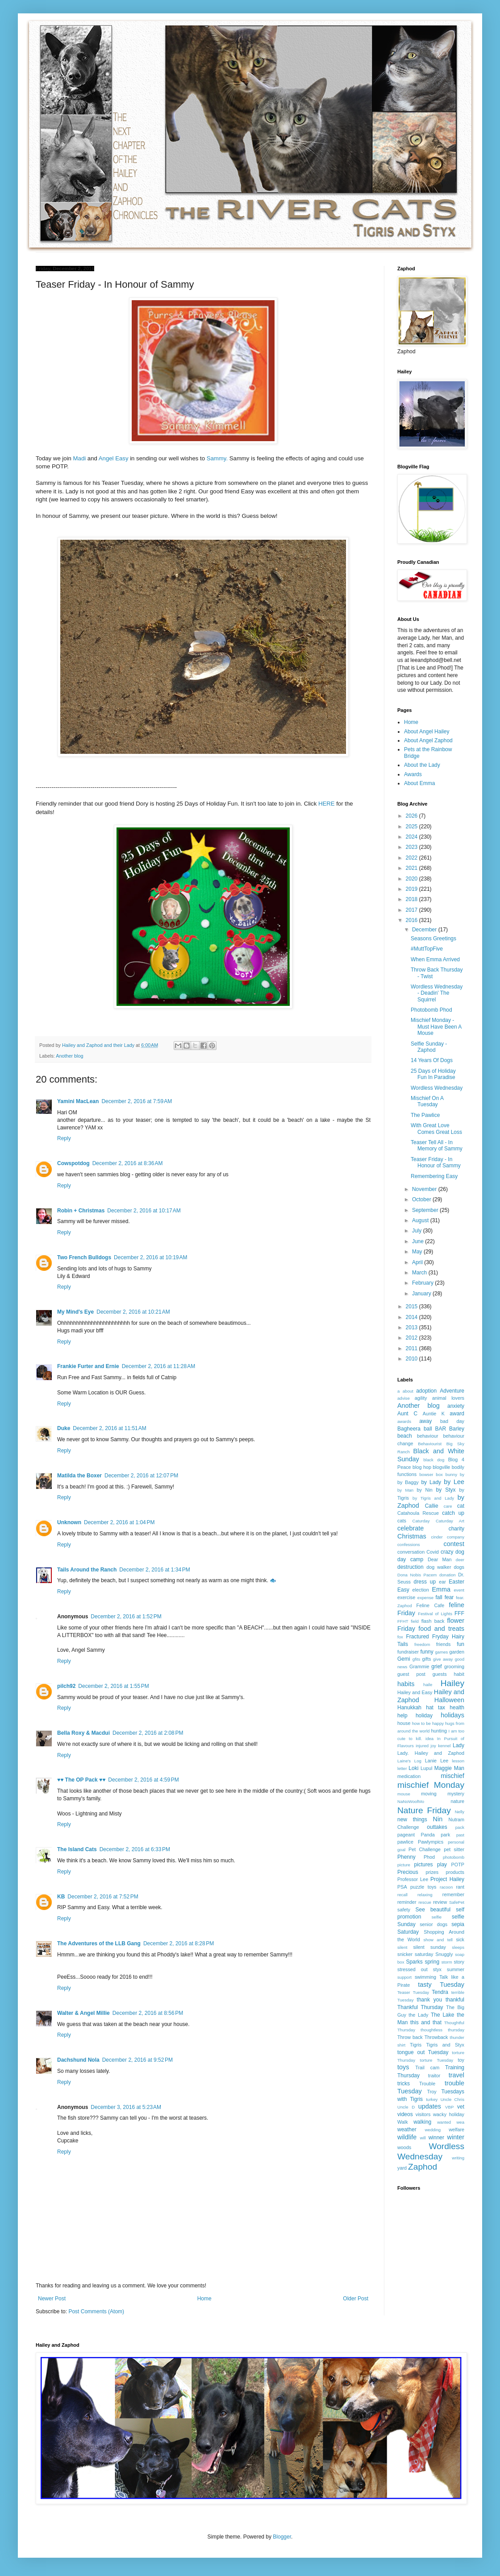  Describe the element at coordinates (424, 1902) in the screenshot. I see `rescue` at that location.